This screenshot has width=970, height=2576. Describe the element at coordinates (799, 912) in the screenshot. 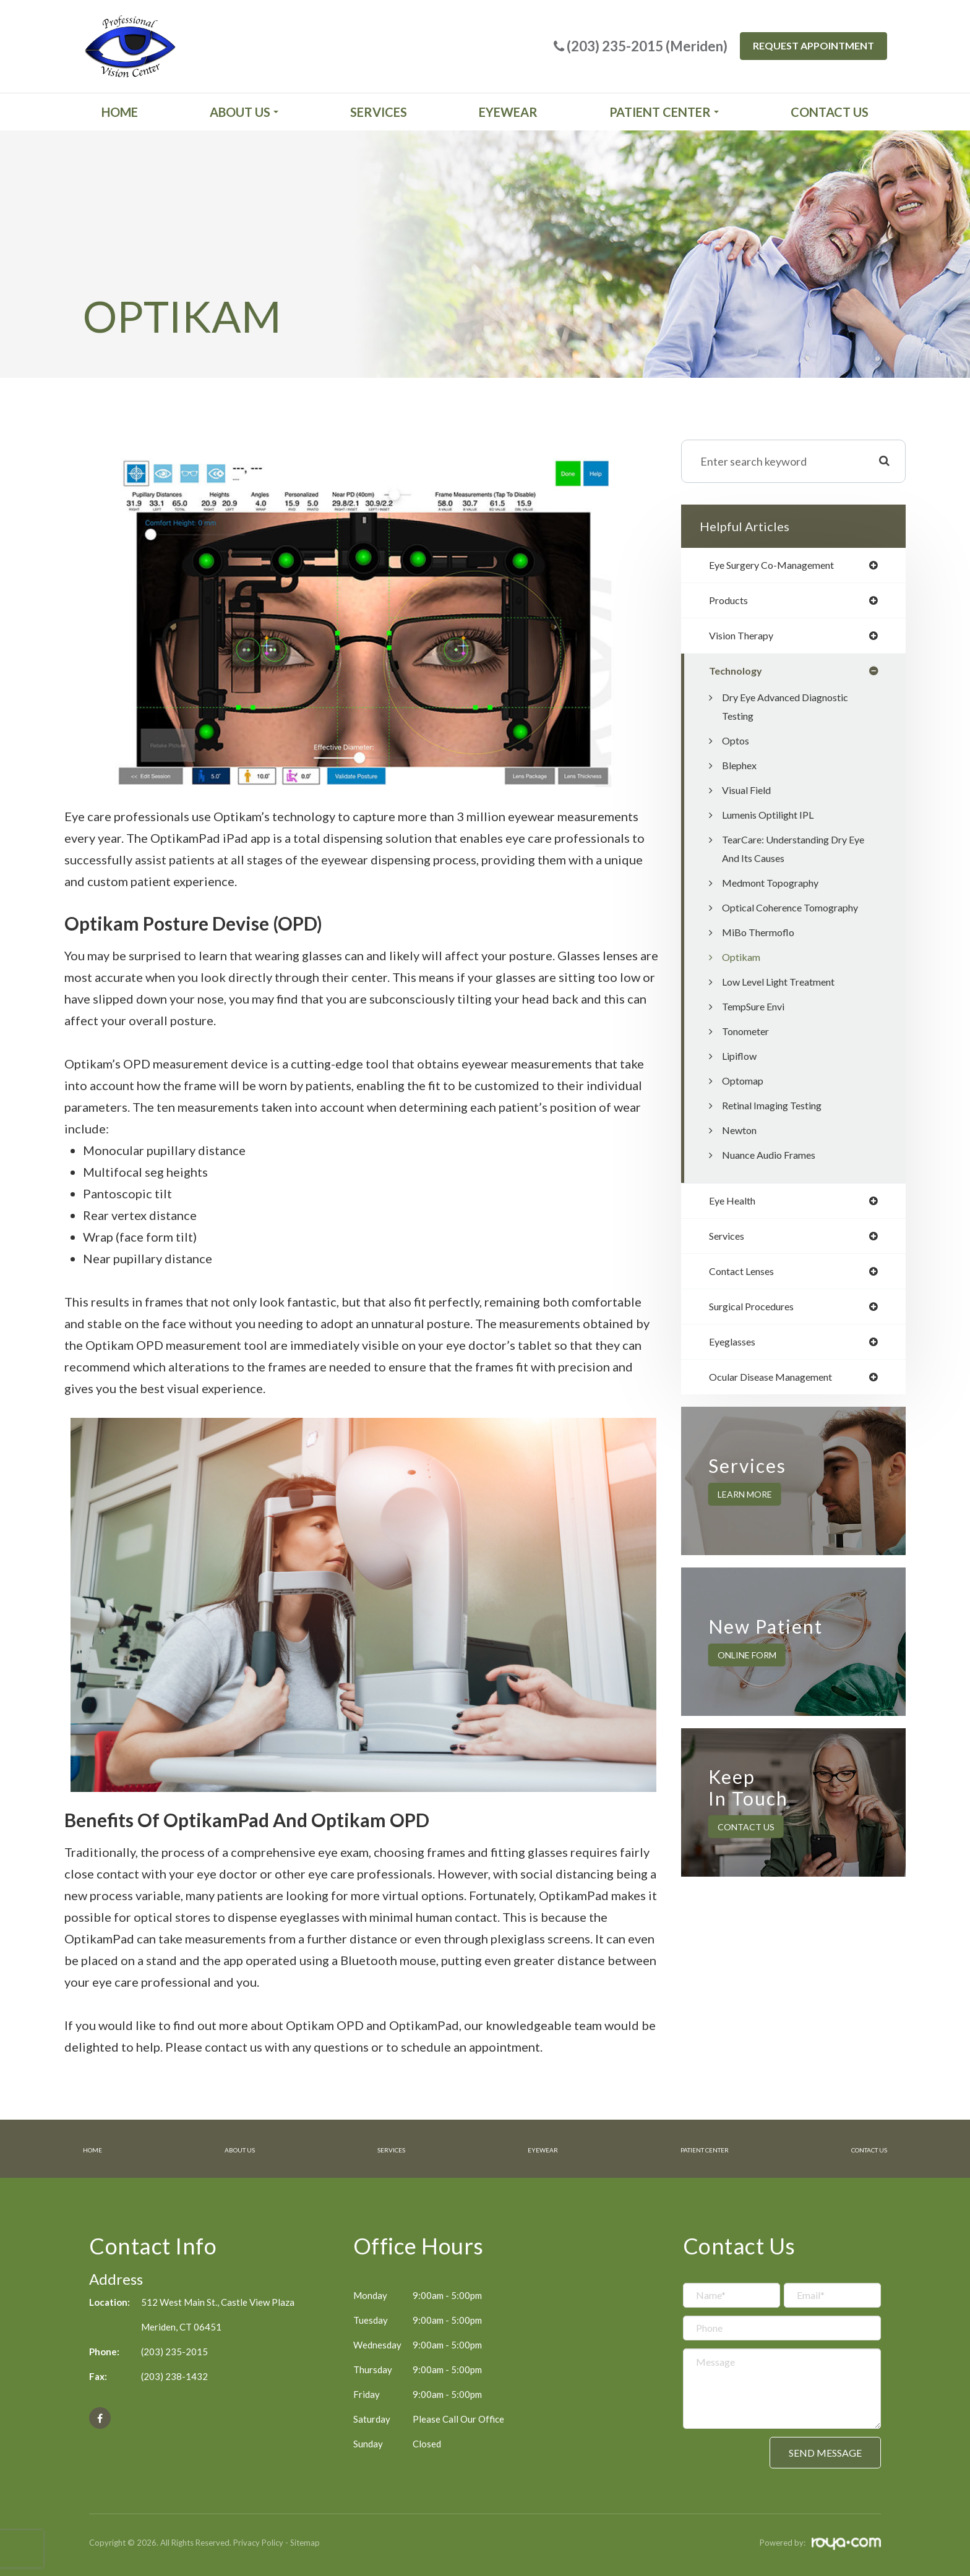

I see `Optical Coherence Tomography` at that location.